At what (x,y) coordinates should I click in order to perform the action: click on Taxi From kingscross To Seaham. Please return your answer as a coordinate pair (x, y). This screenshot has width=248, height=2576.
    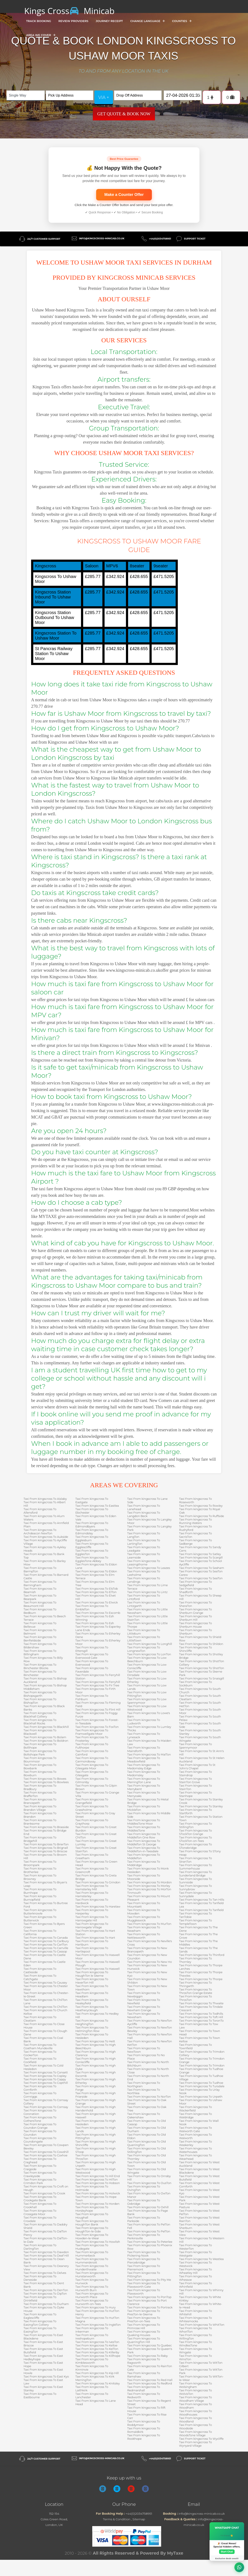
    Looking at the image, I should click on (201, 1568).